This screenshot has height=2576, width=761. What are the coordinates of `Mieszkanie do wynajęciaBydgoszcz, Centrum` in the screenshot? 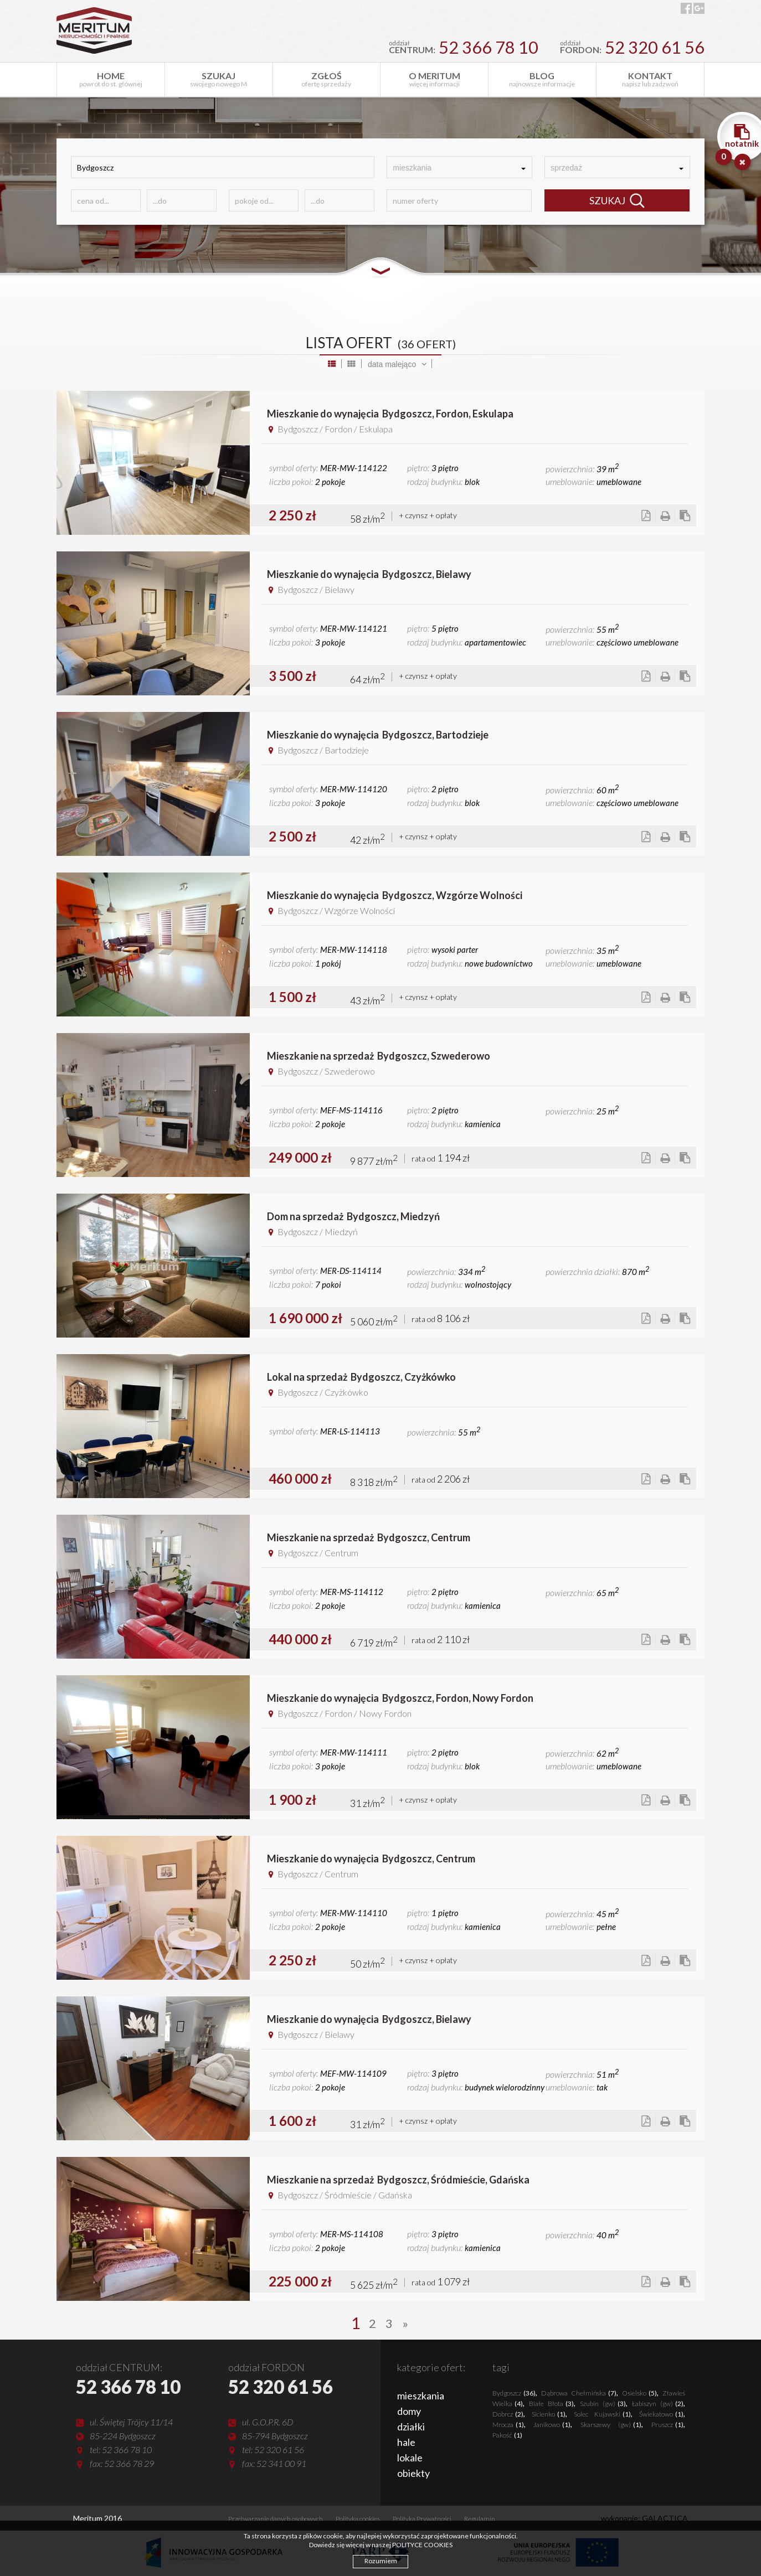 It's located at (371, 1858).